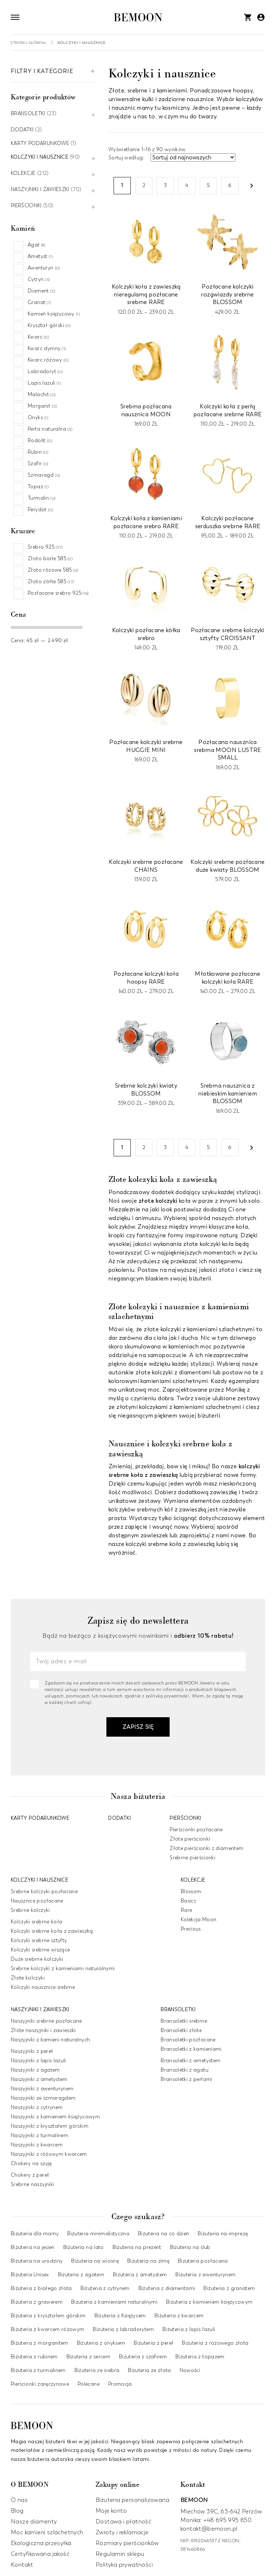 The image size is (276, 2576). Describe the element at coordinates (124, 2565) in the screenshot. I see `Polityka prywatności` at that location.